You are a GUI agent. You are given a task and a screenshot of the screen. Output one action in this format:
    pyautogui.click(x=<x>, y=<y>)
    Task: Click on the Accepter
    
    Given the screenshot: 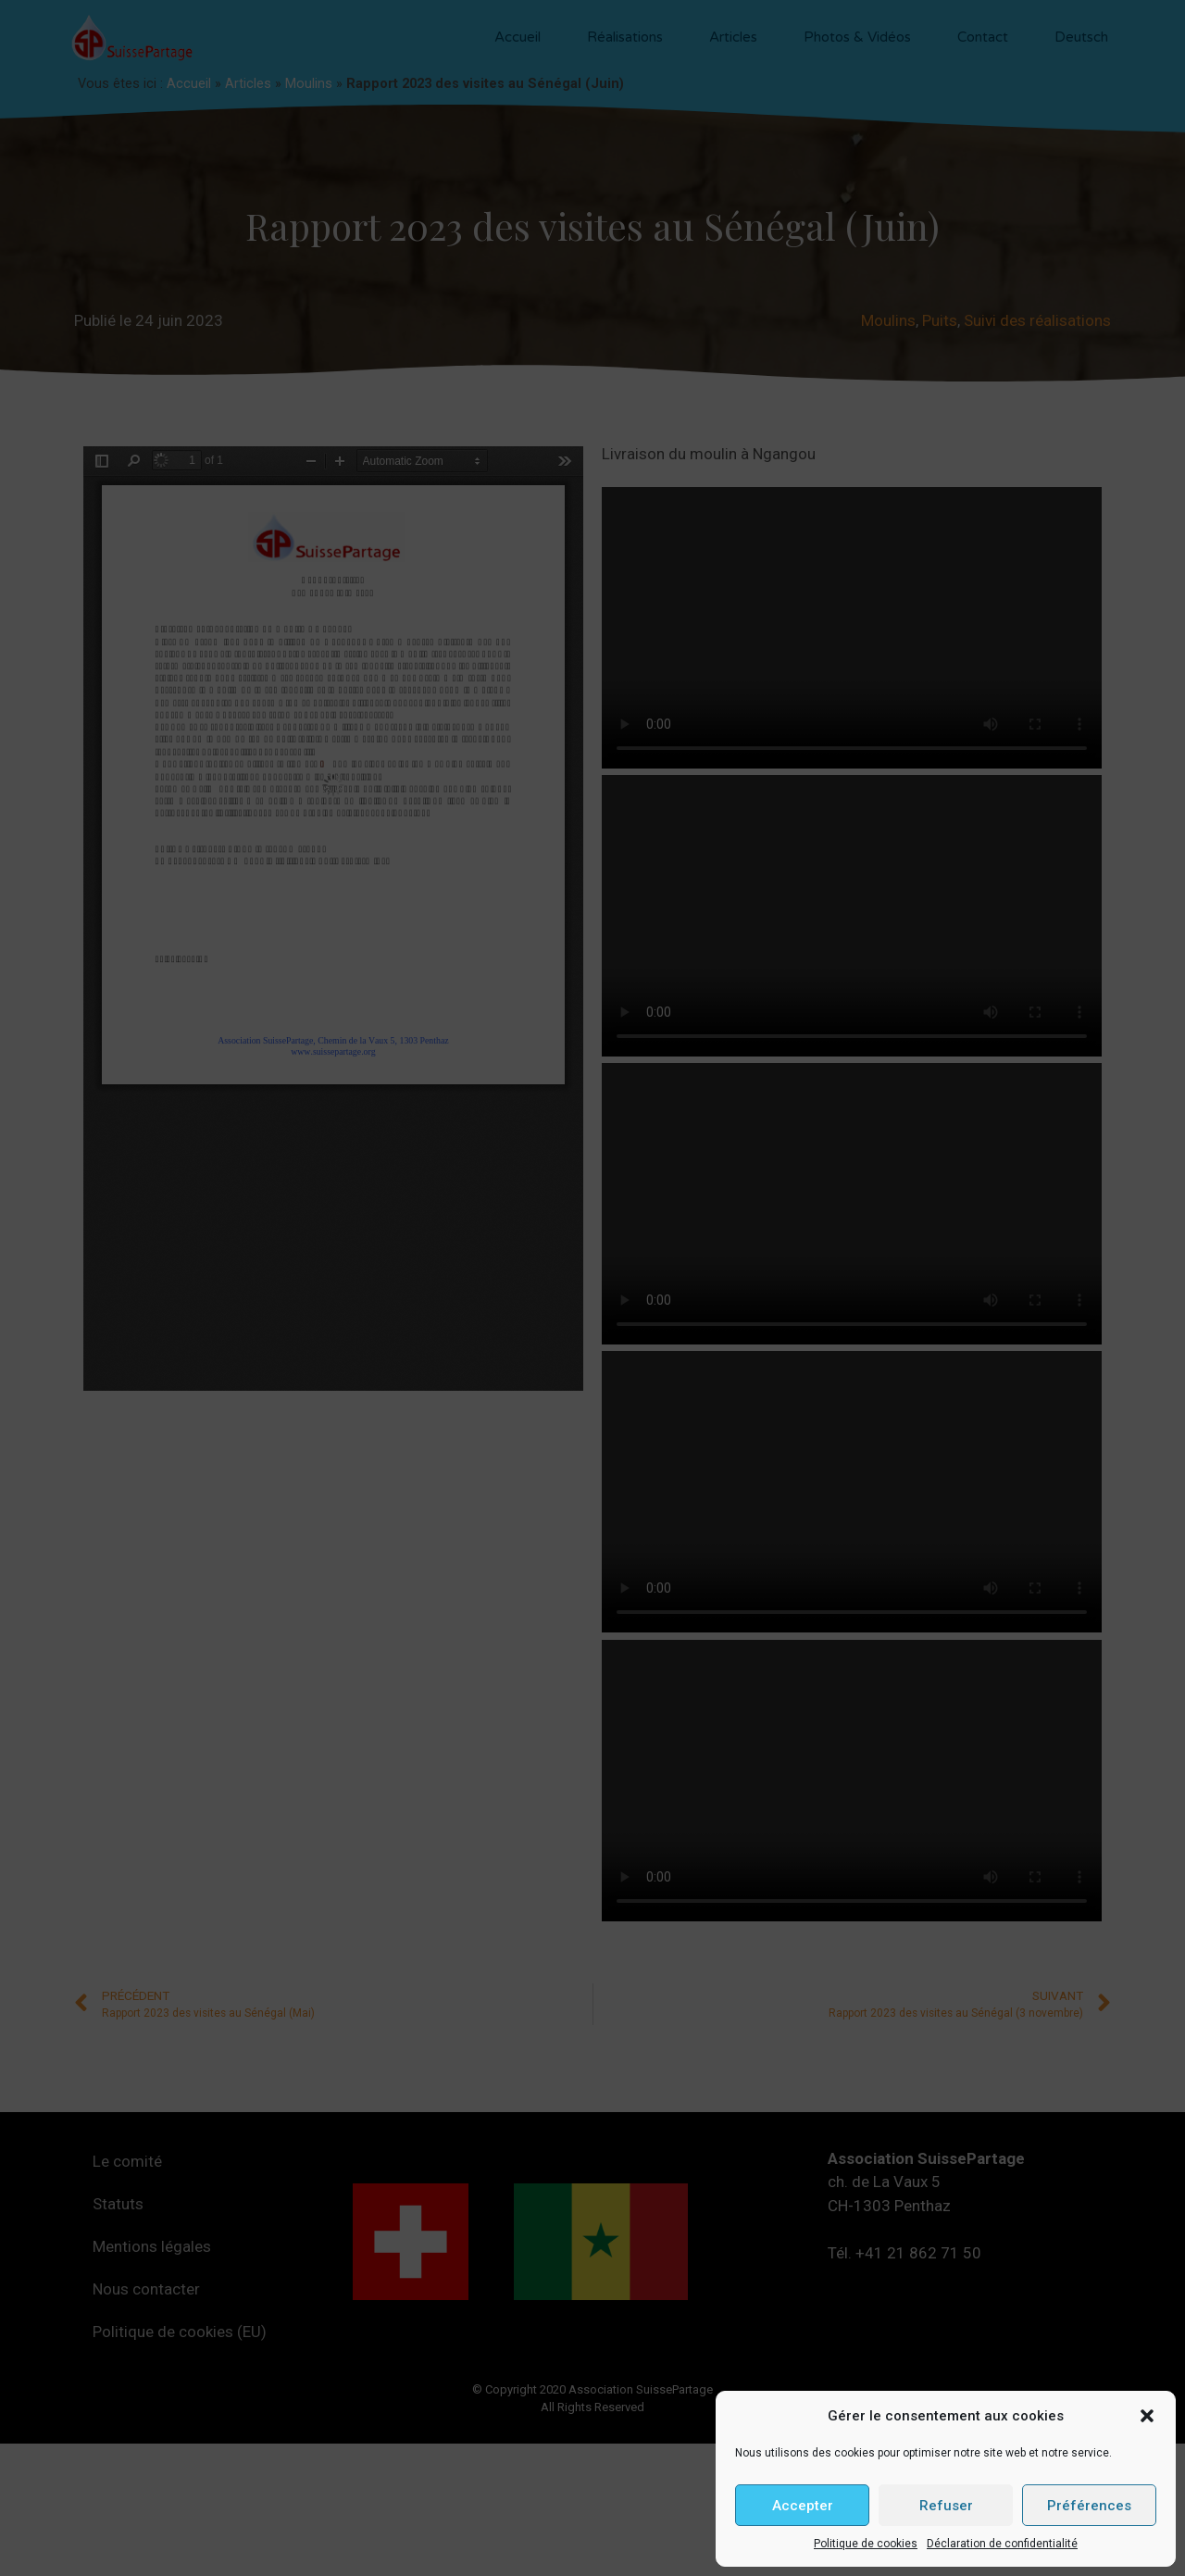 What is the action you would take?
    pyautogui.click(x=802, y=2505)
    